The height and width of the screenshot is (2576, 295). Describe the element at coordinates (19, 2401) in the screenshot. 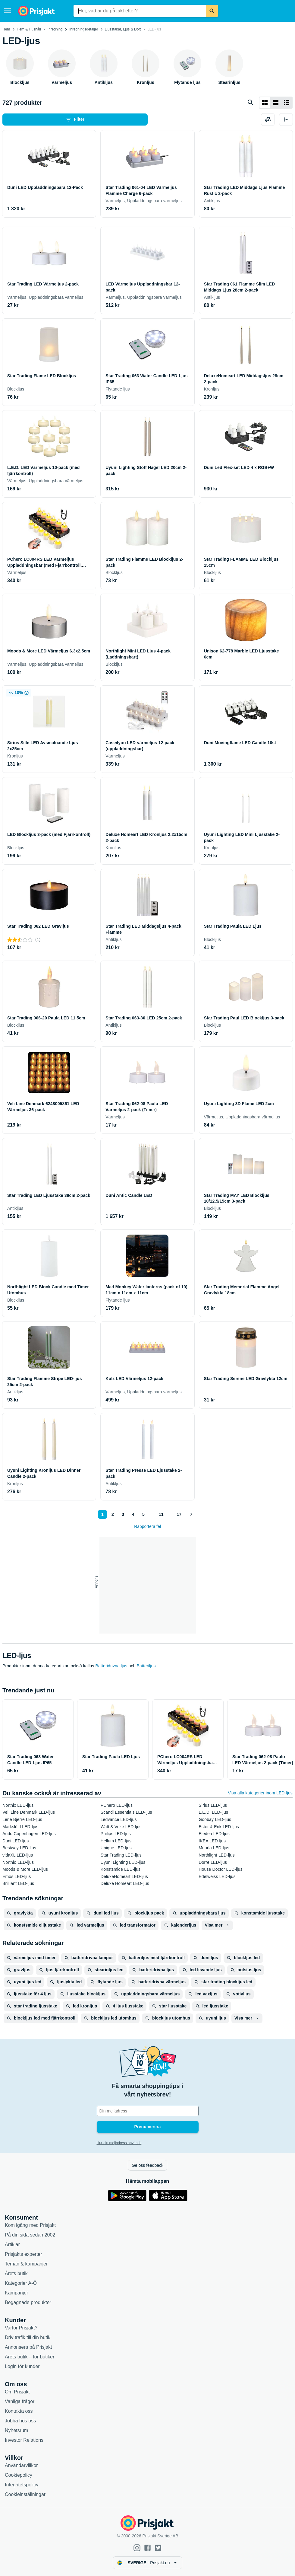

I see `Vanliga frågor` at that location.